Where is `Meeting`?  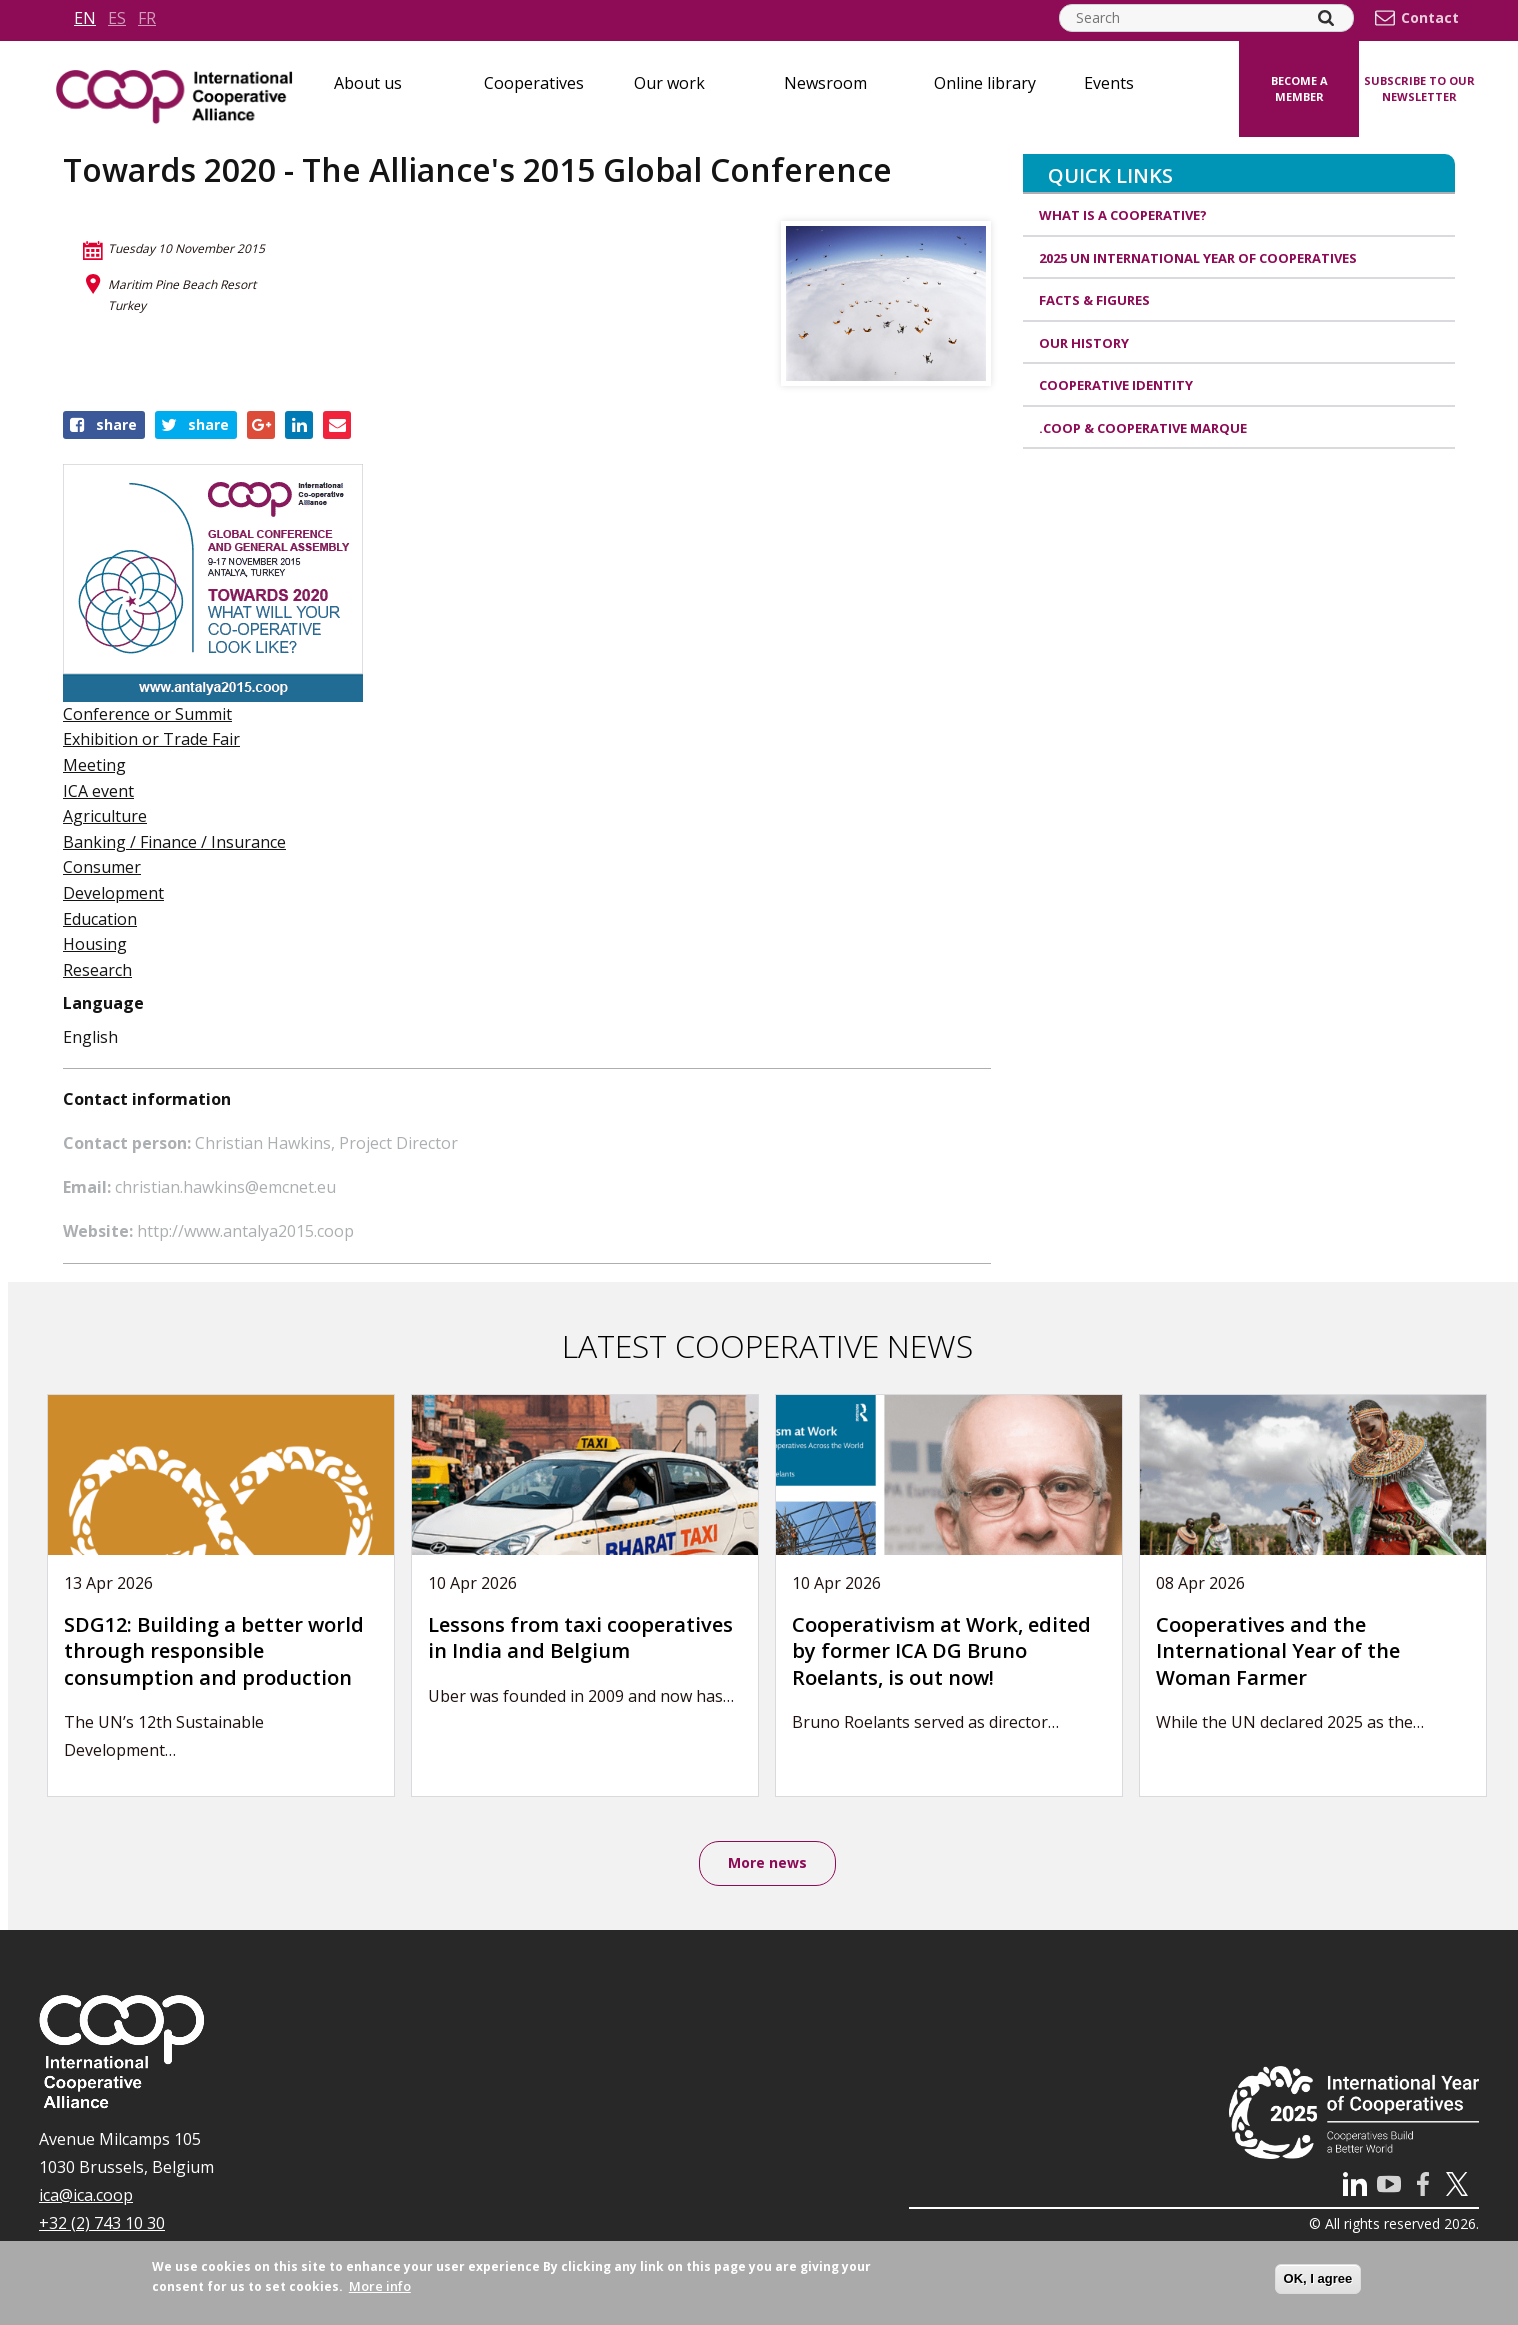
Meeting is located at coordinates (94, 765).